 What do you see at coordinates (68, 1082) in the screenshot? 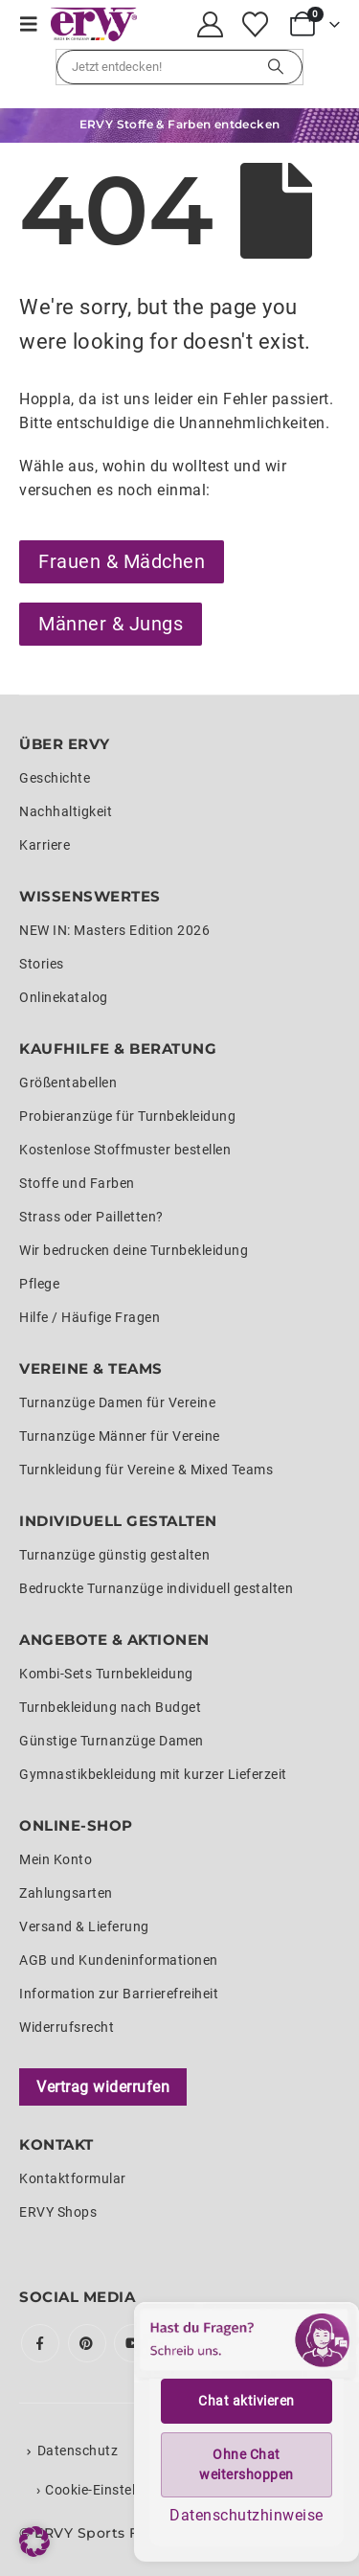
I see `Größentabellen` at bounding box center [68, 1082].